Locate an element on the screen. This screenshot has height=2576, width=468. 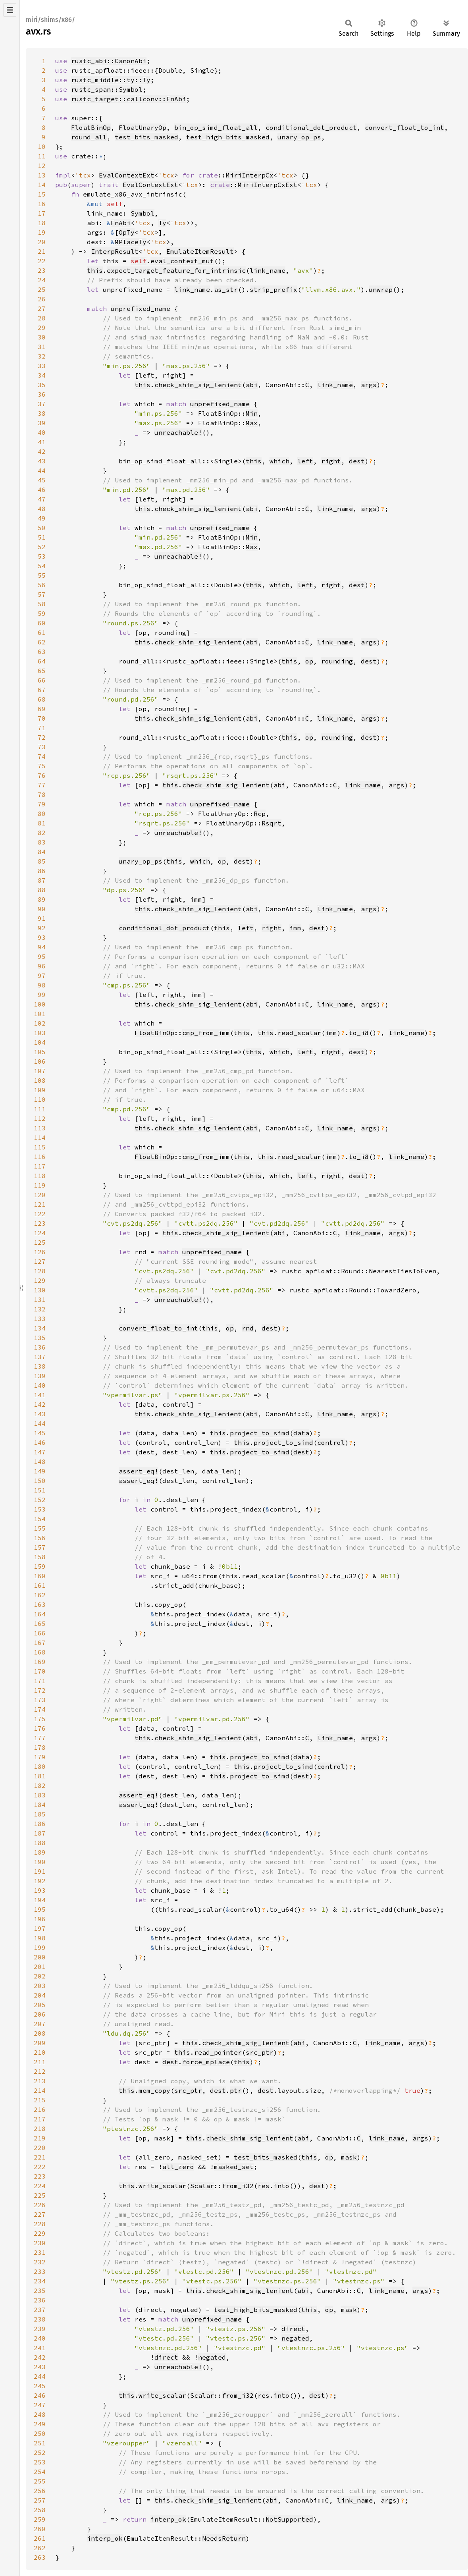
218 is located at coordinates (40, 2129).